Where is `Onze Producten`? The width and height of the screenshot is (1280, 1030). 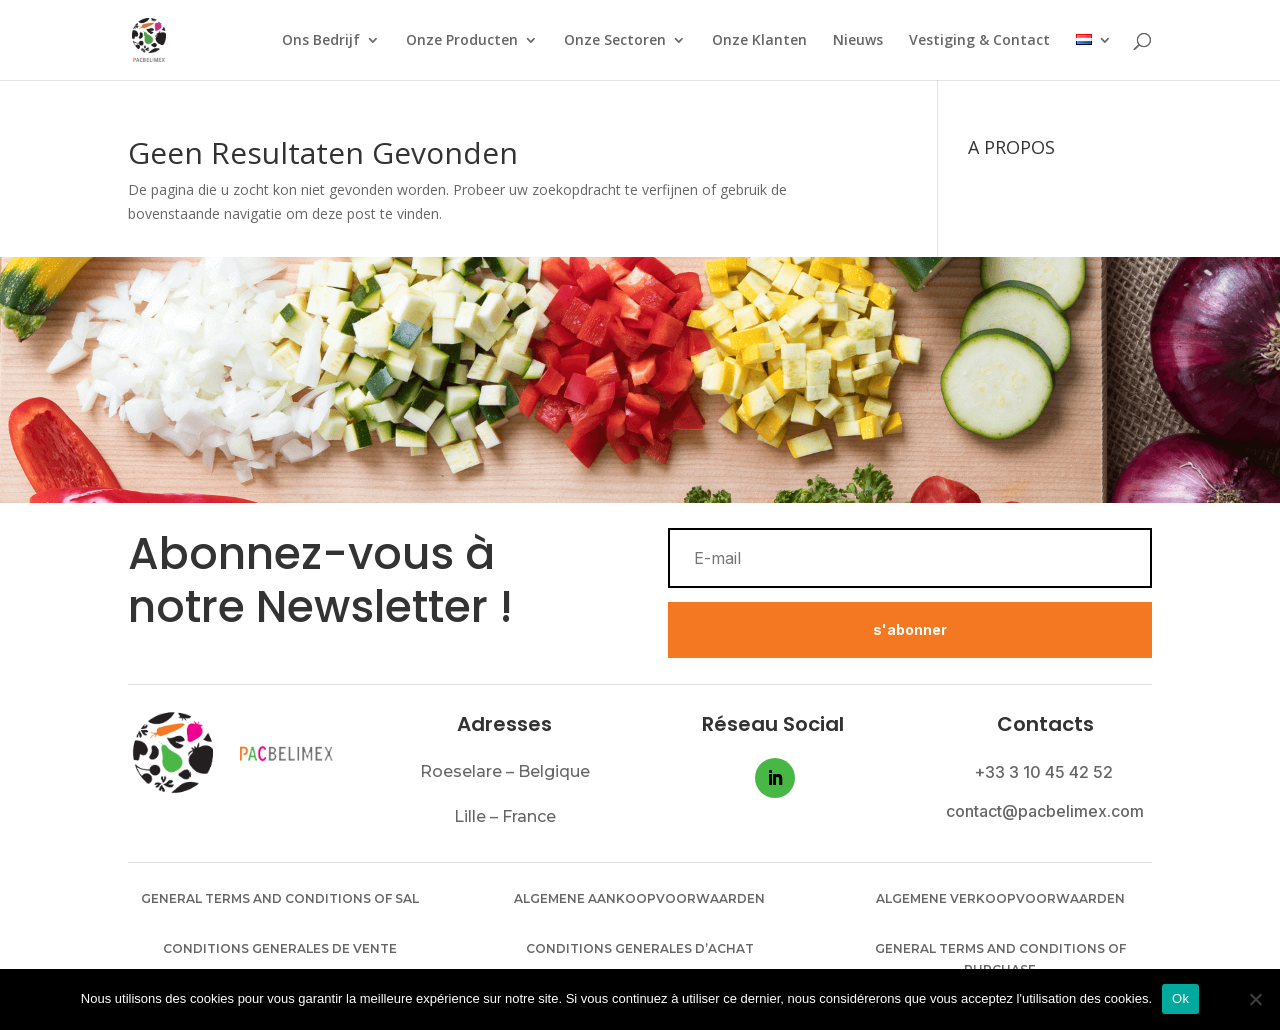 Onze Producten is located at coordinates (462, 41).